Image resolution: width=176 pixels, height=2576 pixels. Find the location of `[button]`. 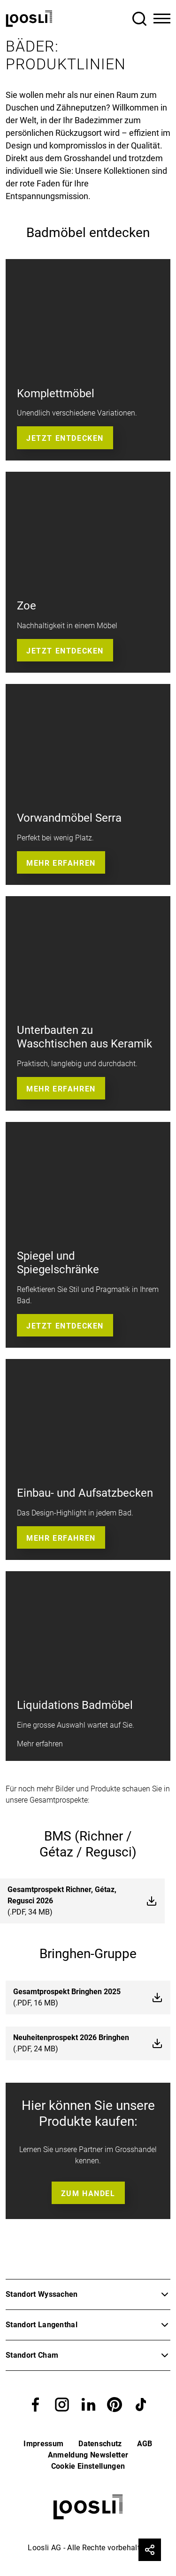

[button] is located at coordinates (35, 2404).